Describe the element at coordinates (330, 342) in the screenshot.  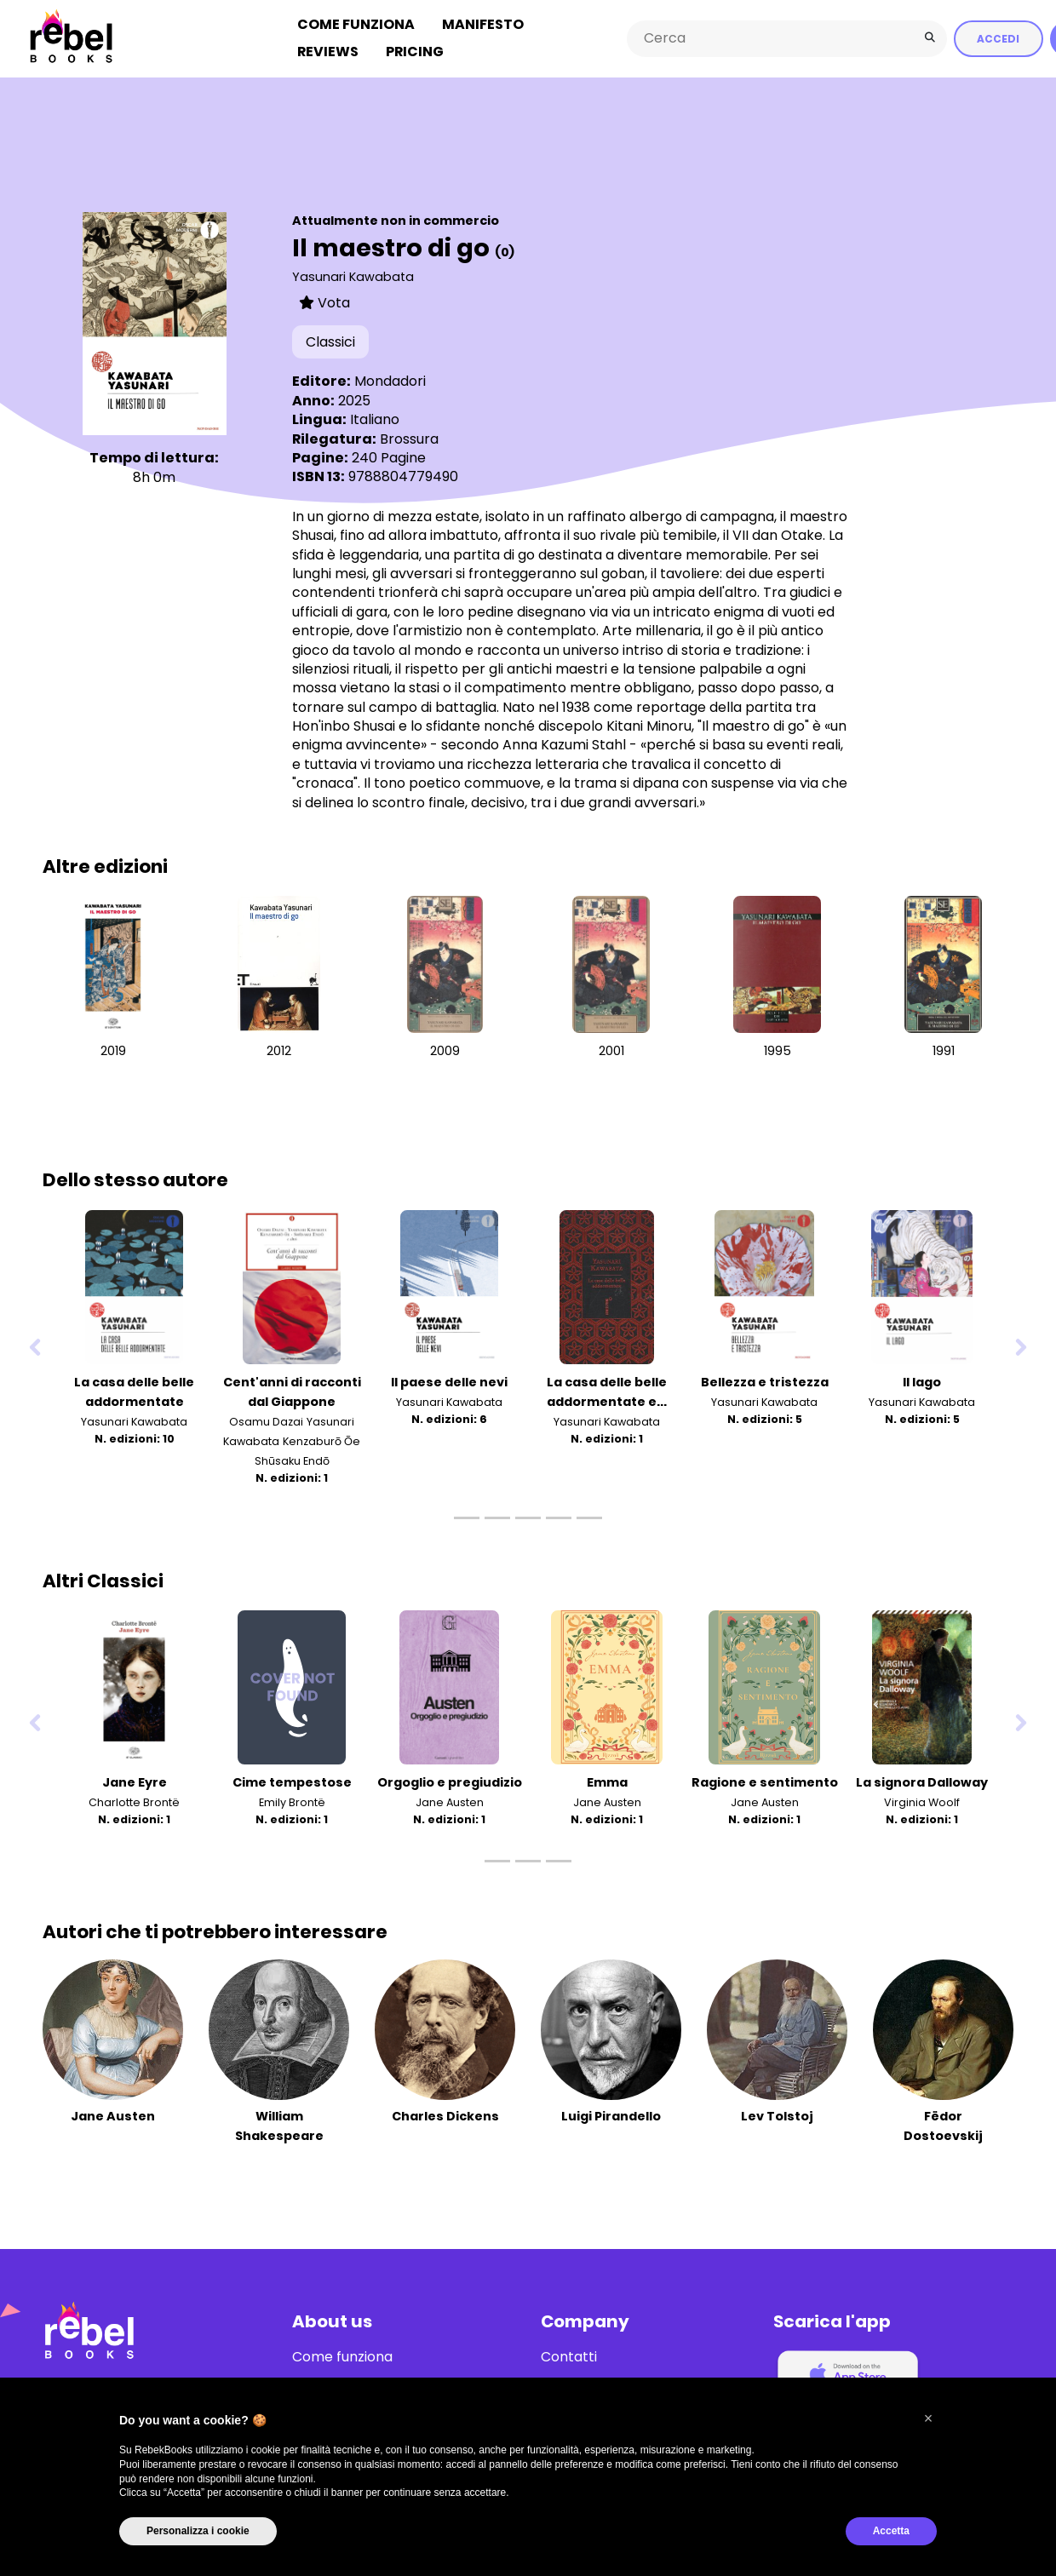
I see `Classici` at that location.